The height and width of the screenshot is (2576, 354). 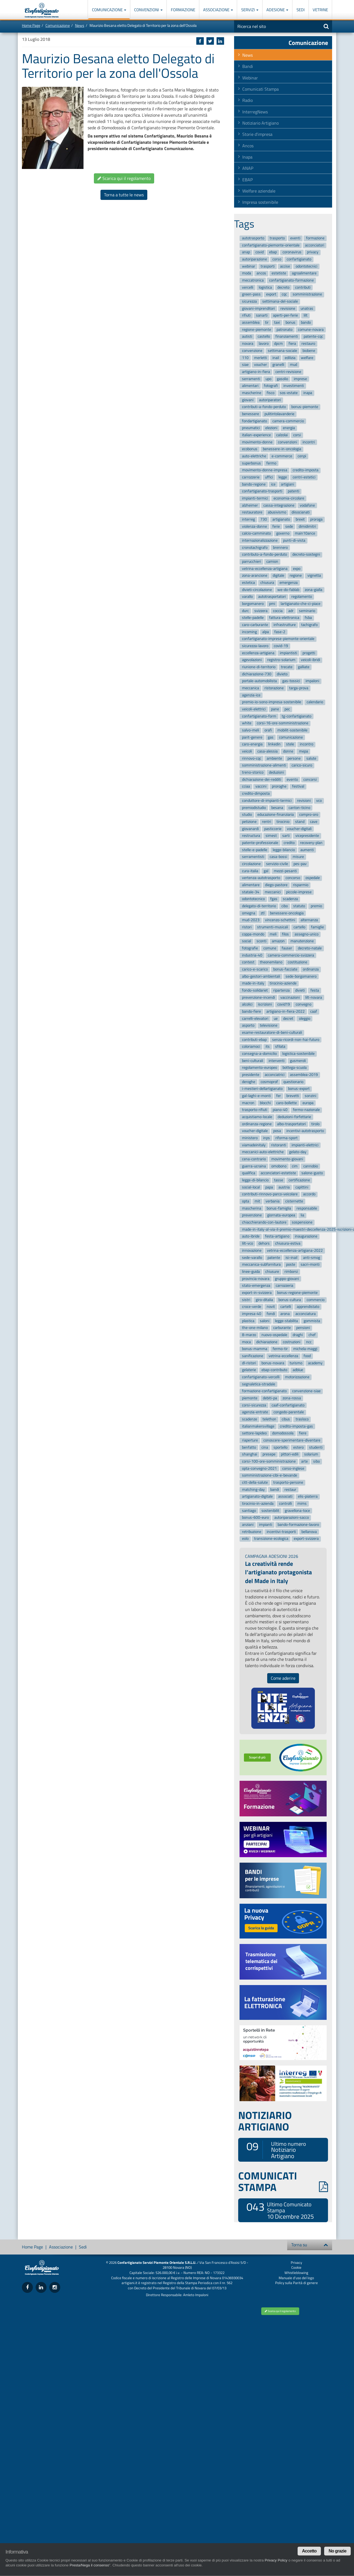 What do you see at coordinates (245, 364) in the screenshot?
I see `siae` at bounding box center [245, 364].